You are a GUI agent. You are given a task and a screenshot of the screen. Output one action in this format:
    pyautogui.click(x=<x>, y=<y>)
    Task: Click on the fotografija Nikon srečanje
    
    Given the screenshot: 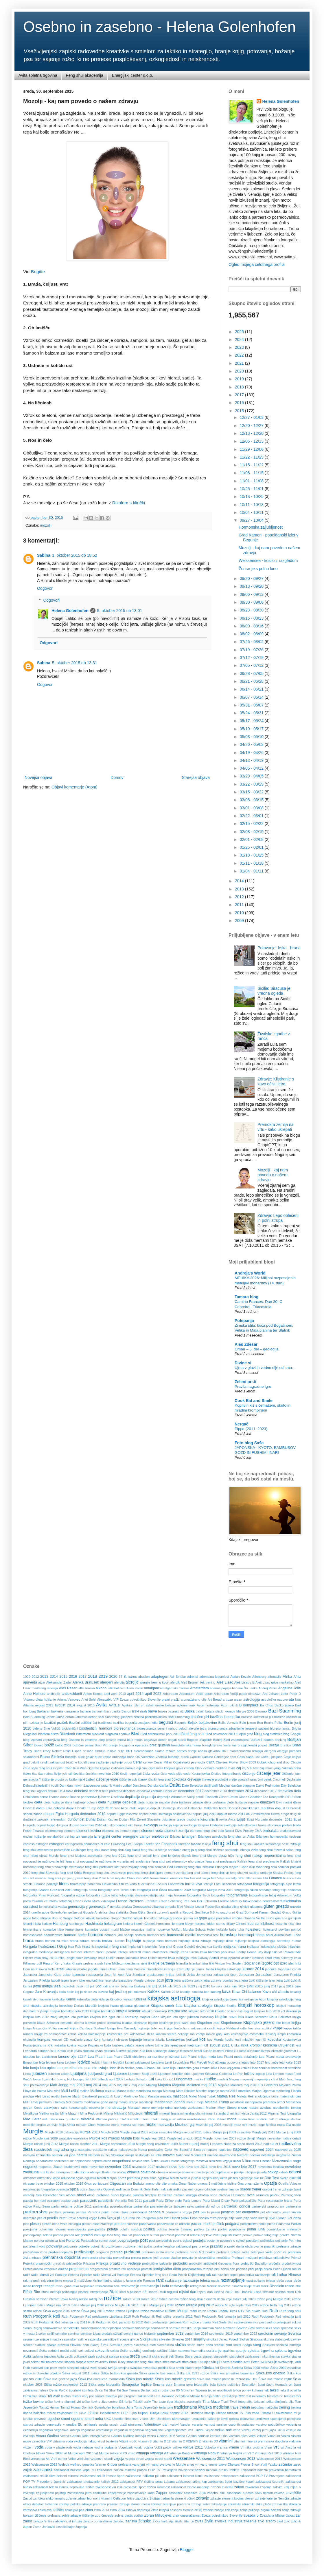 What is the action you would take?
    pyautogui.click(x=252, y=1890)
    